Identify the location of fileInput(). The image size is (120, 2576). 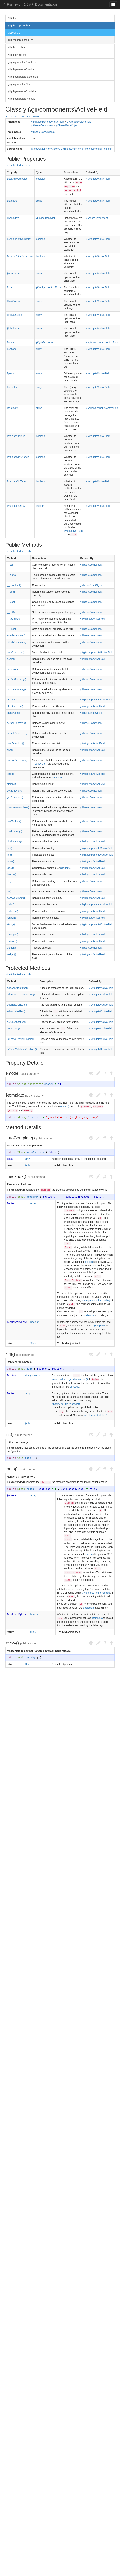
(12, 784).